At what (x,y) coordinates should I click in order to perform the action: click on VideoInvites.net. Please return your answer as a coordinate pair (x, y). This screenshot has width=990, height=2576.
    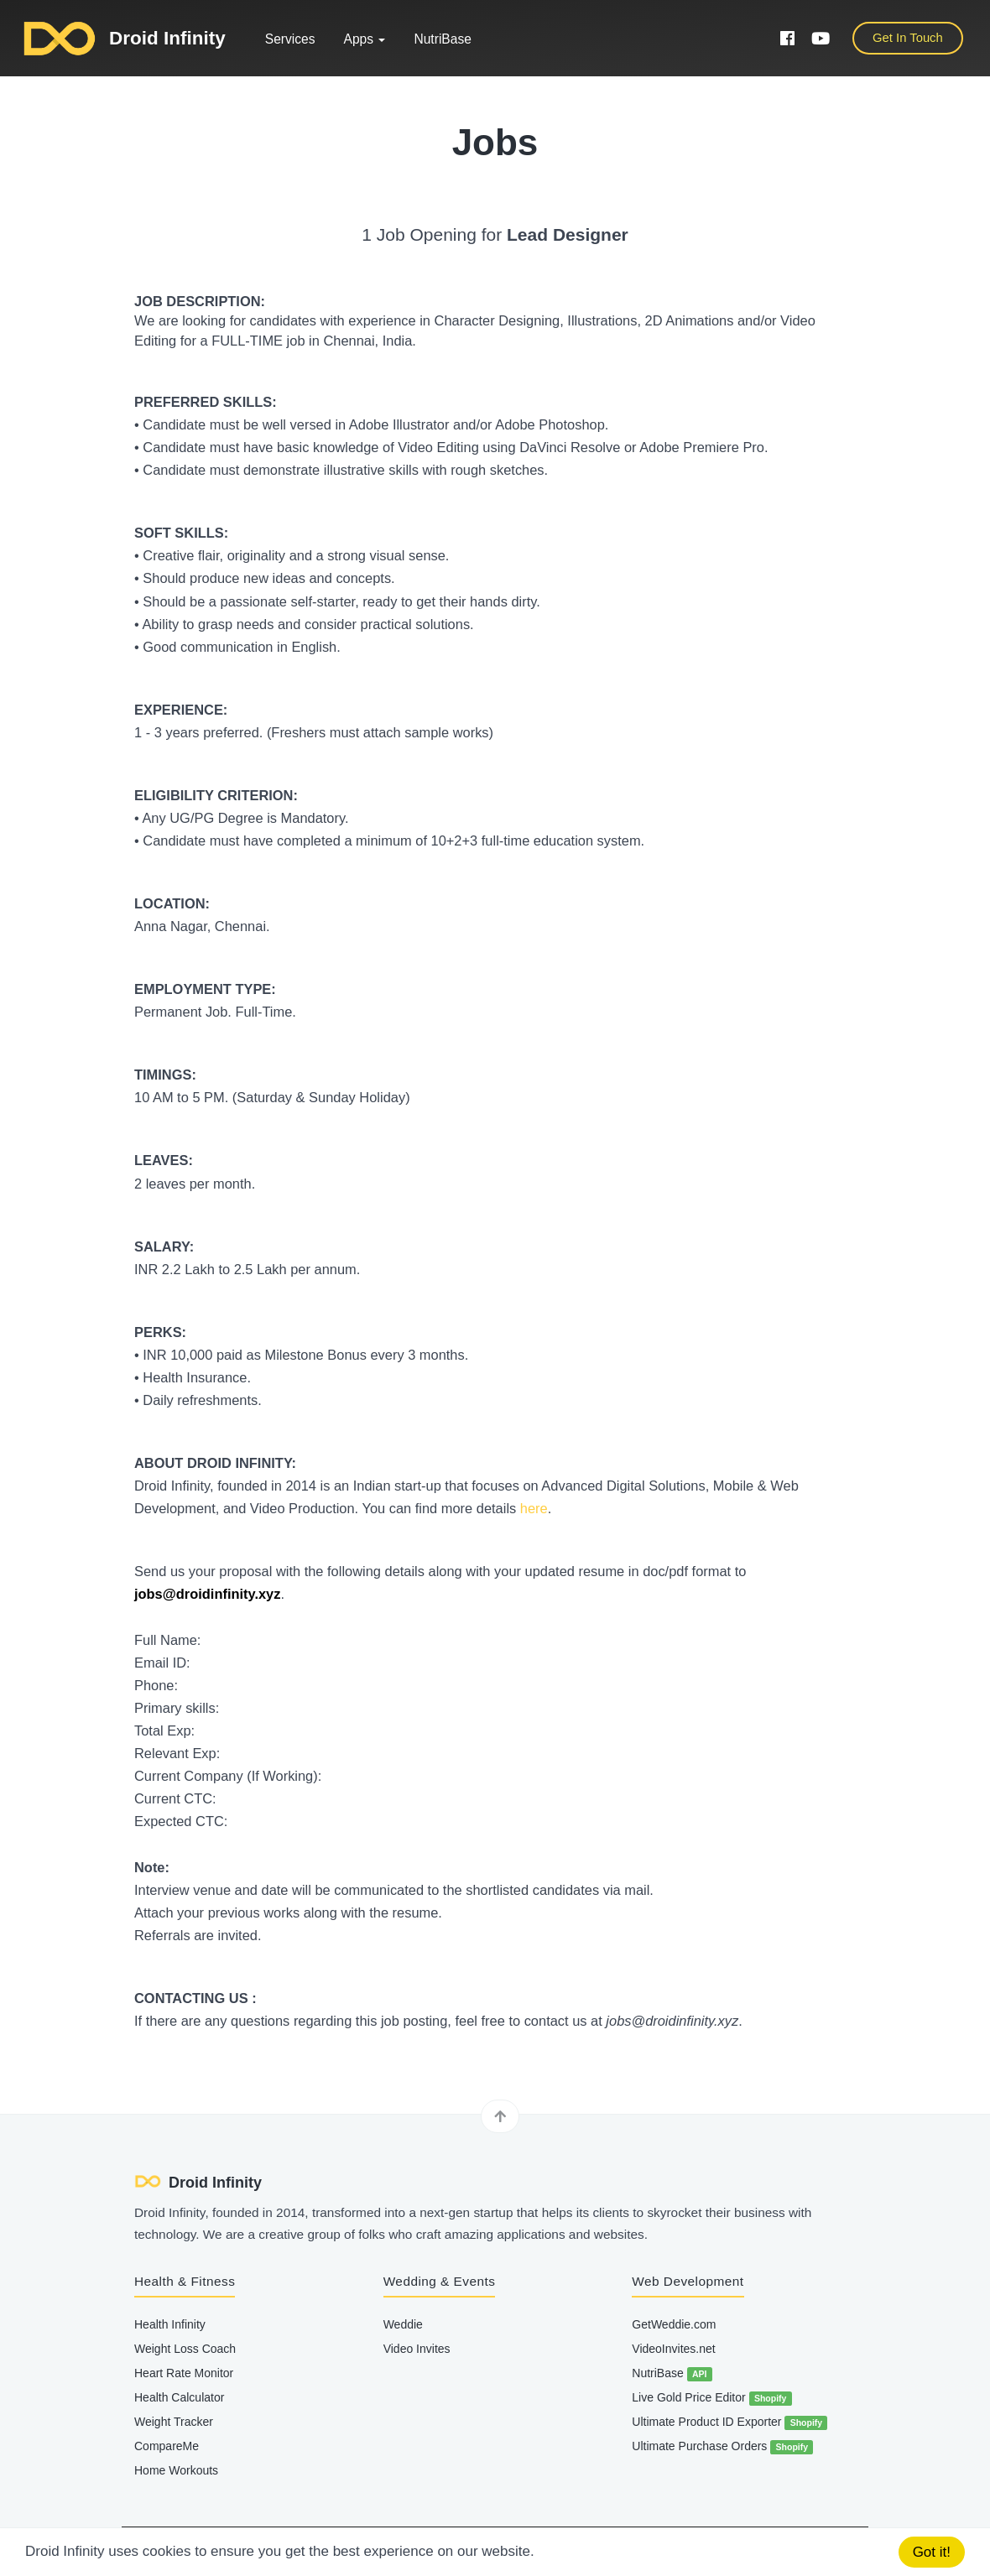
    Looking at the image, I should click on (673, 2348).